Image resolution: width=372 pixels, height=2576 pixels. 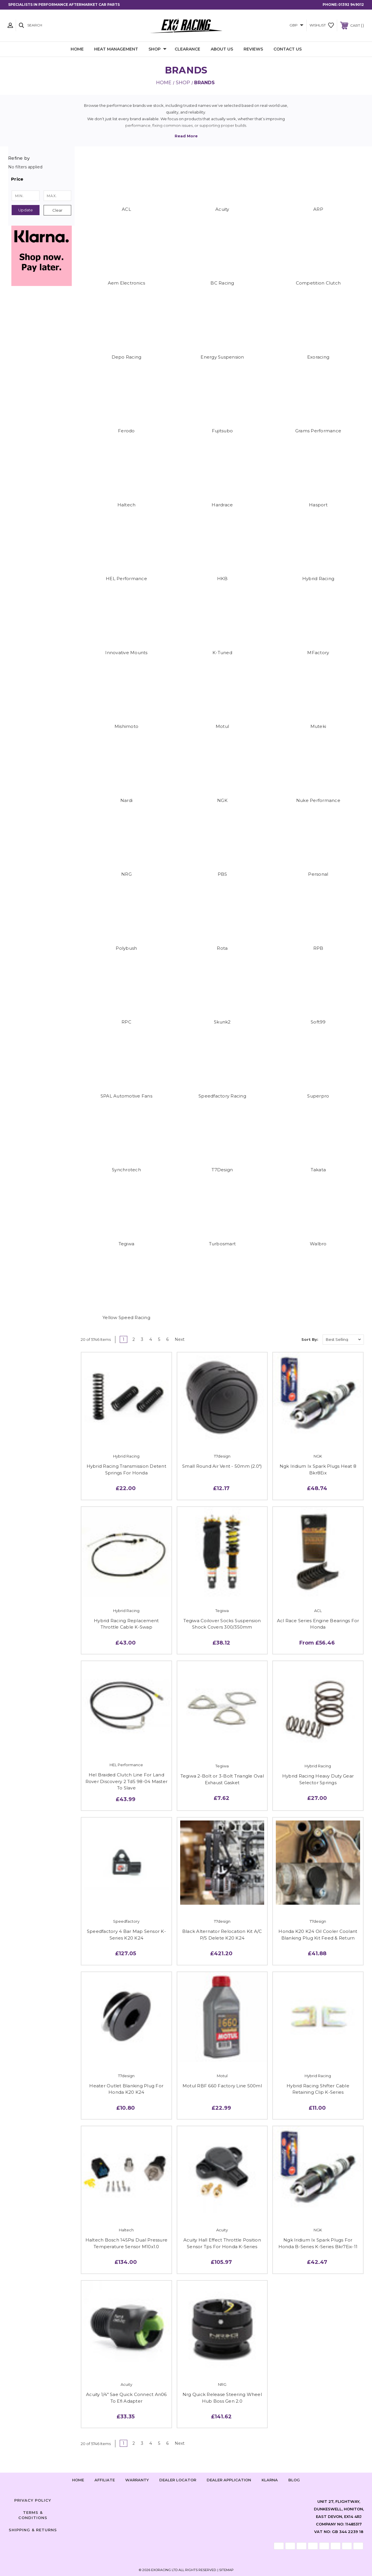 I want to click on MFactory, so click(x=318, y=652).